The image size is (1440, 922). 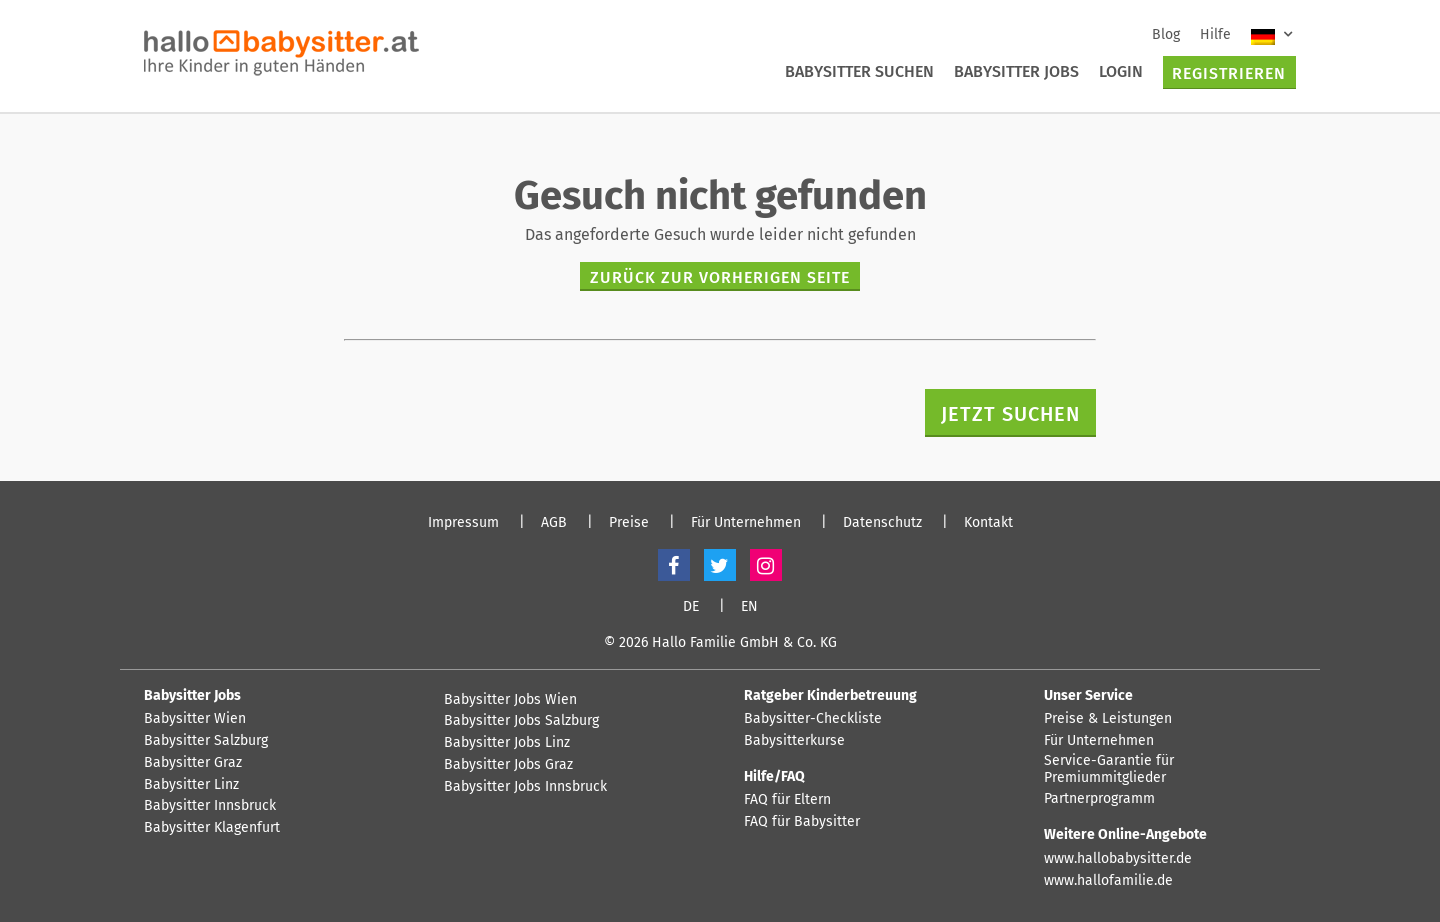 I want to click on Babysitter Jobs Salzburg, so click(x=521, y=721).